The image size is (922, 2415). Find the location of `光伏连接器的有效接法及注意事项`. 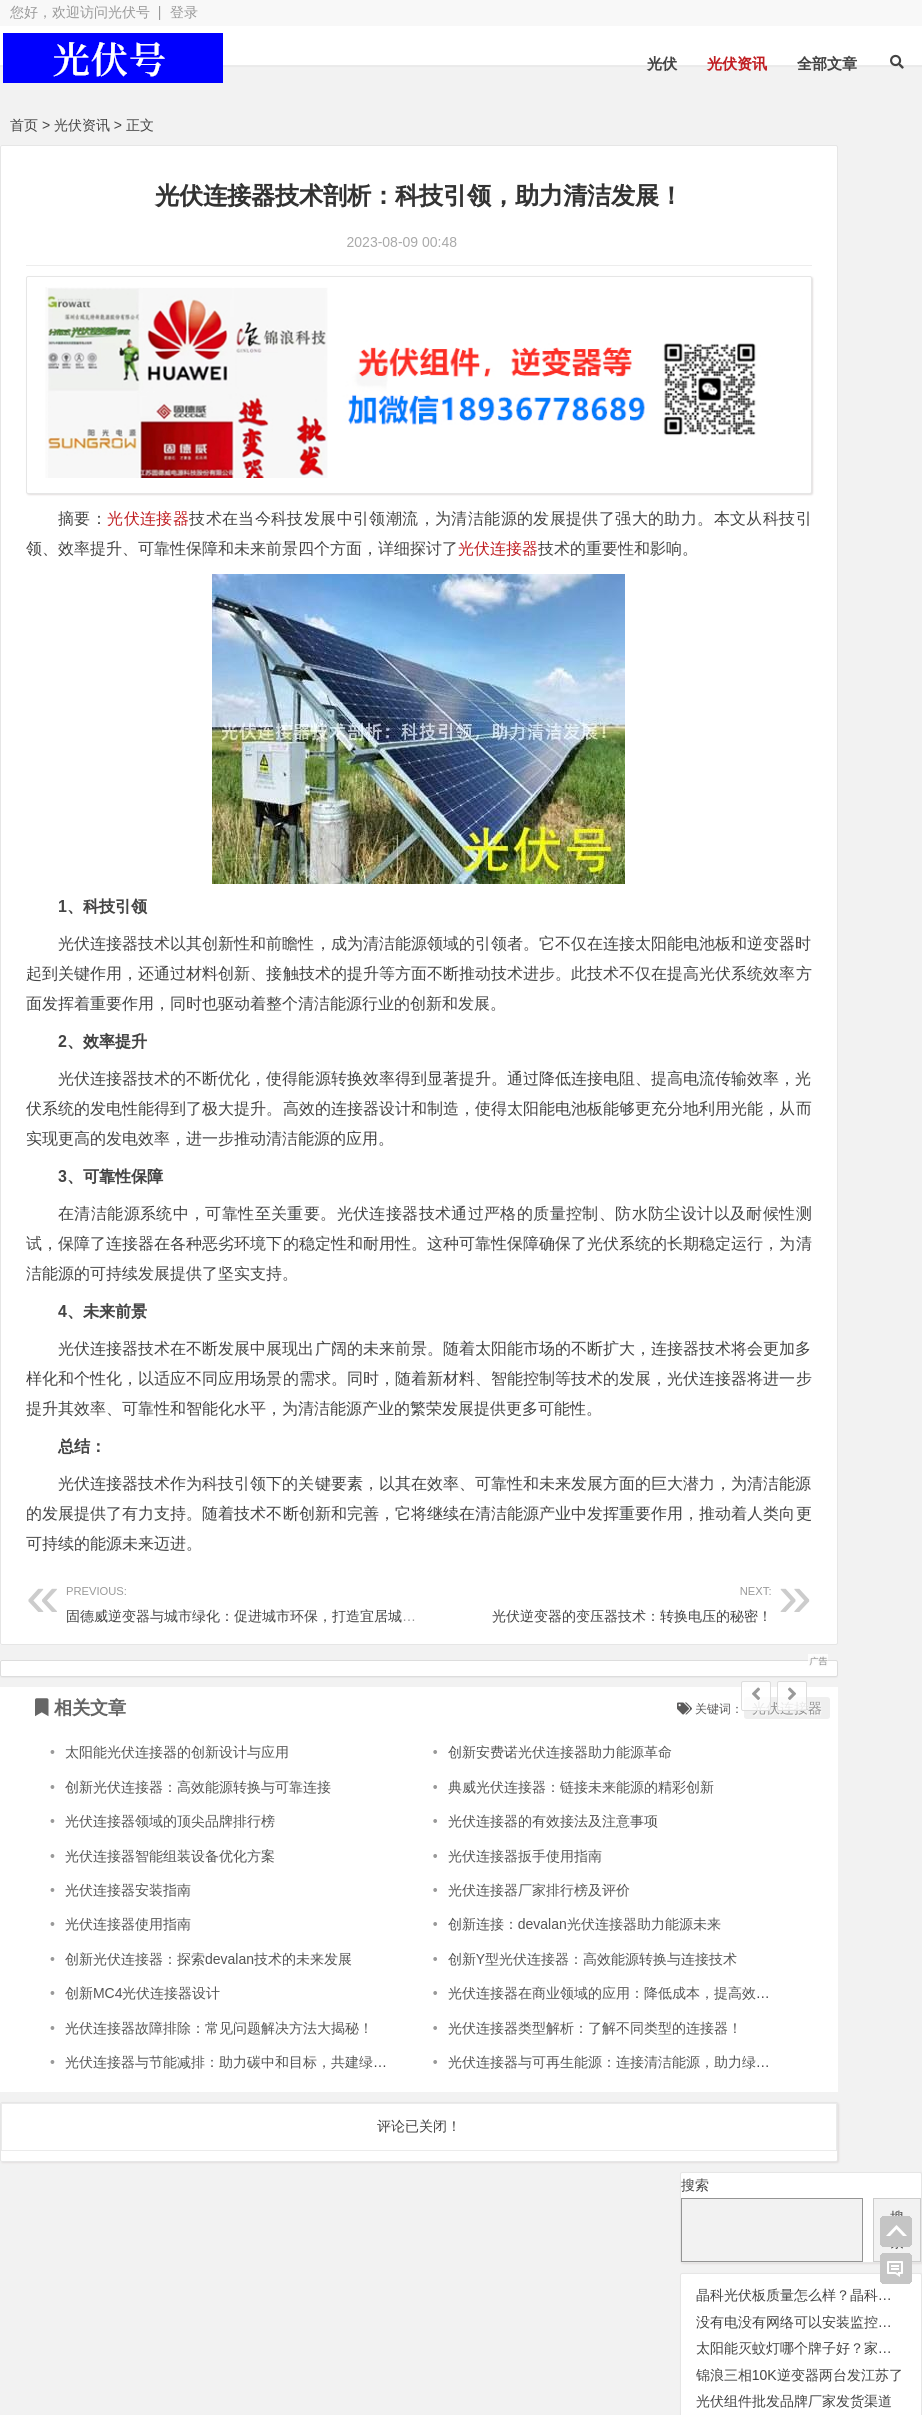

光伏连接器的有效接法及注意事项 is located at coordinates (473, 1899).